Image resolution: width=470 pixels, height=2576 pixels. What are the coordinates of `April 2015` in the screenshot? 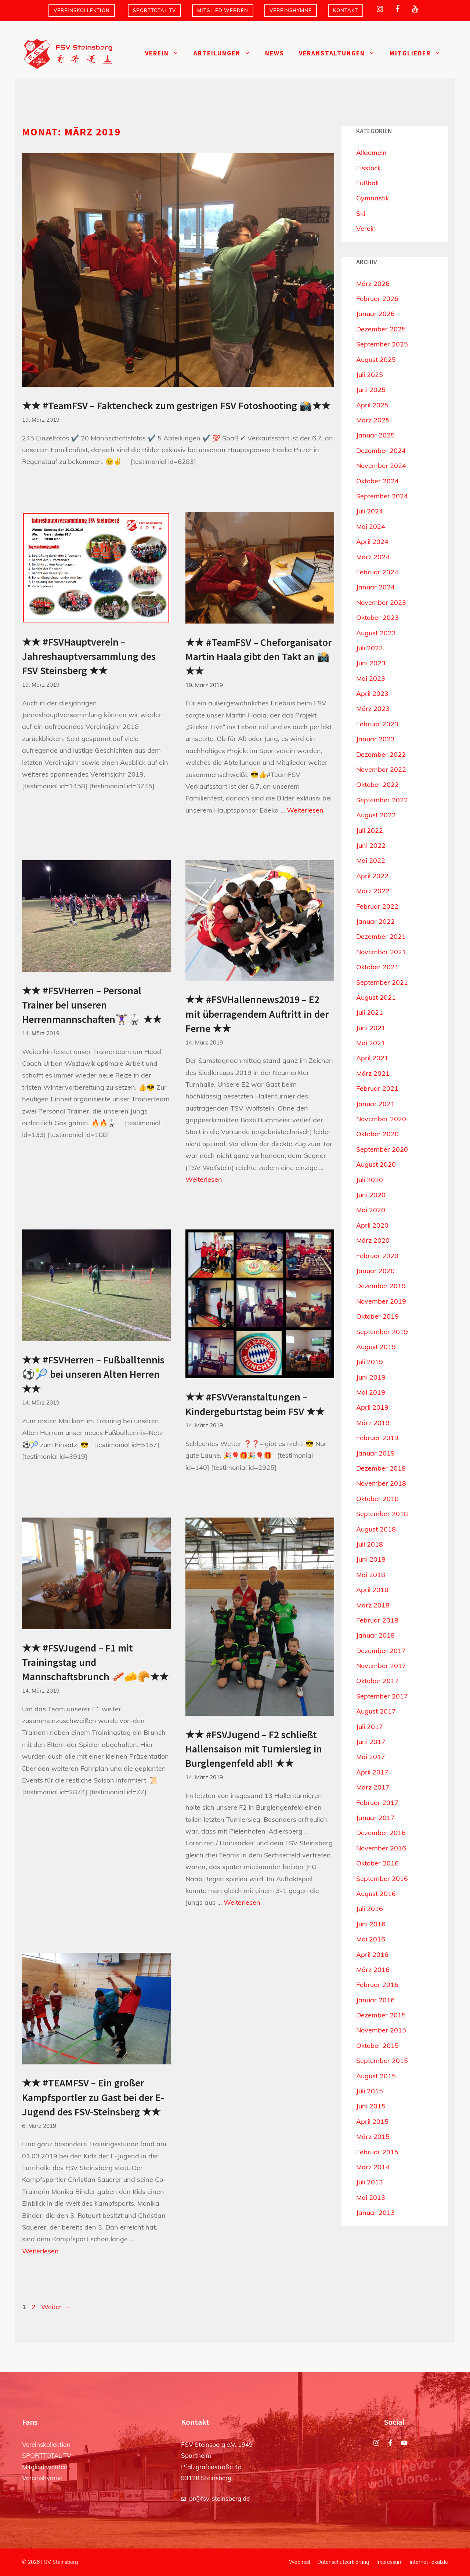 It's located at (372, 2121).